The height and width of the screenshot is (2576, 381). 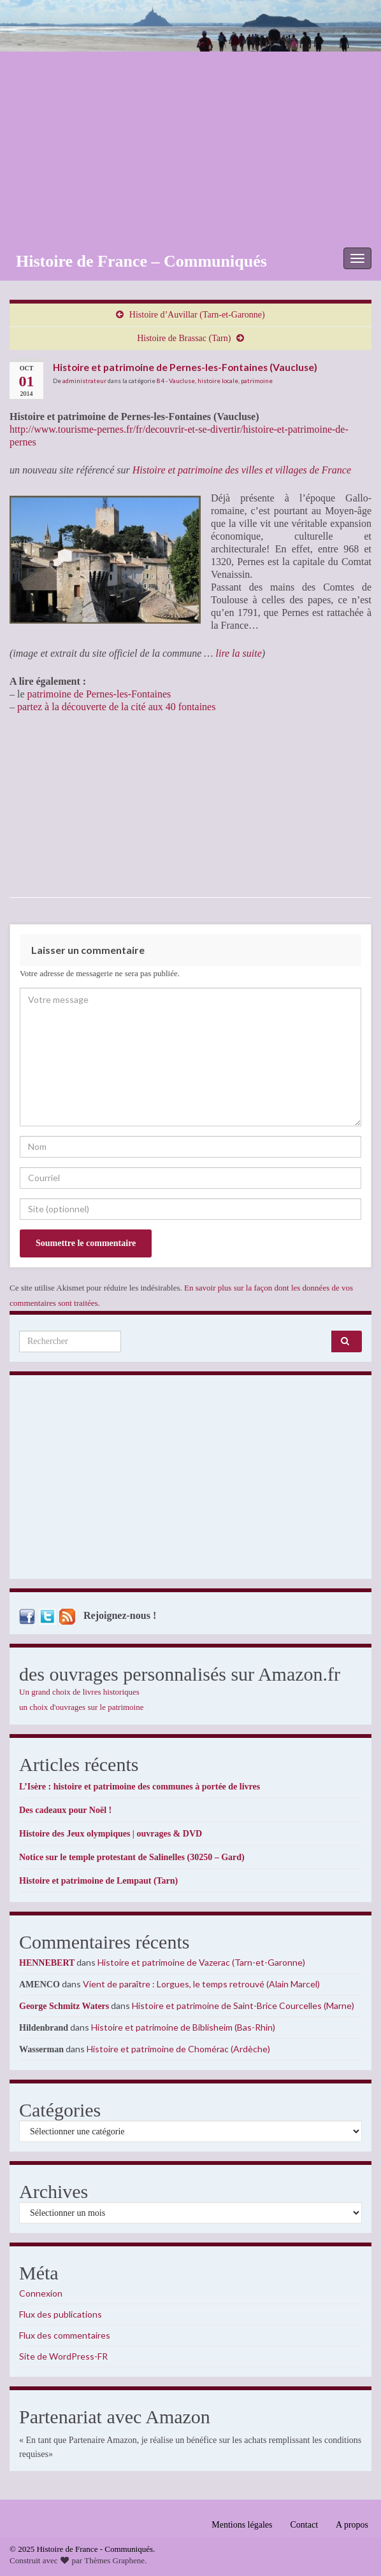 I want to click on Histoire et patrimoine de Biblisheim (Bas-Rhin), so click(x=183, y=2027).